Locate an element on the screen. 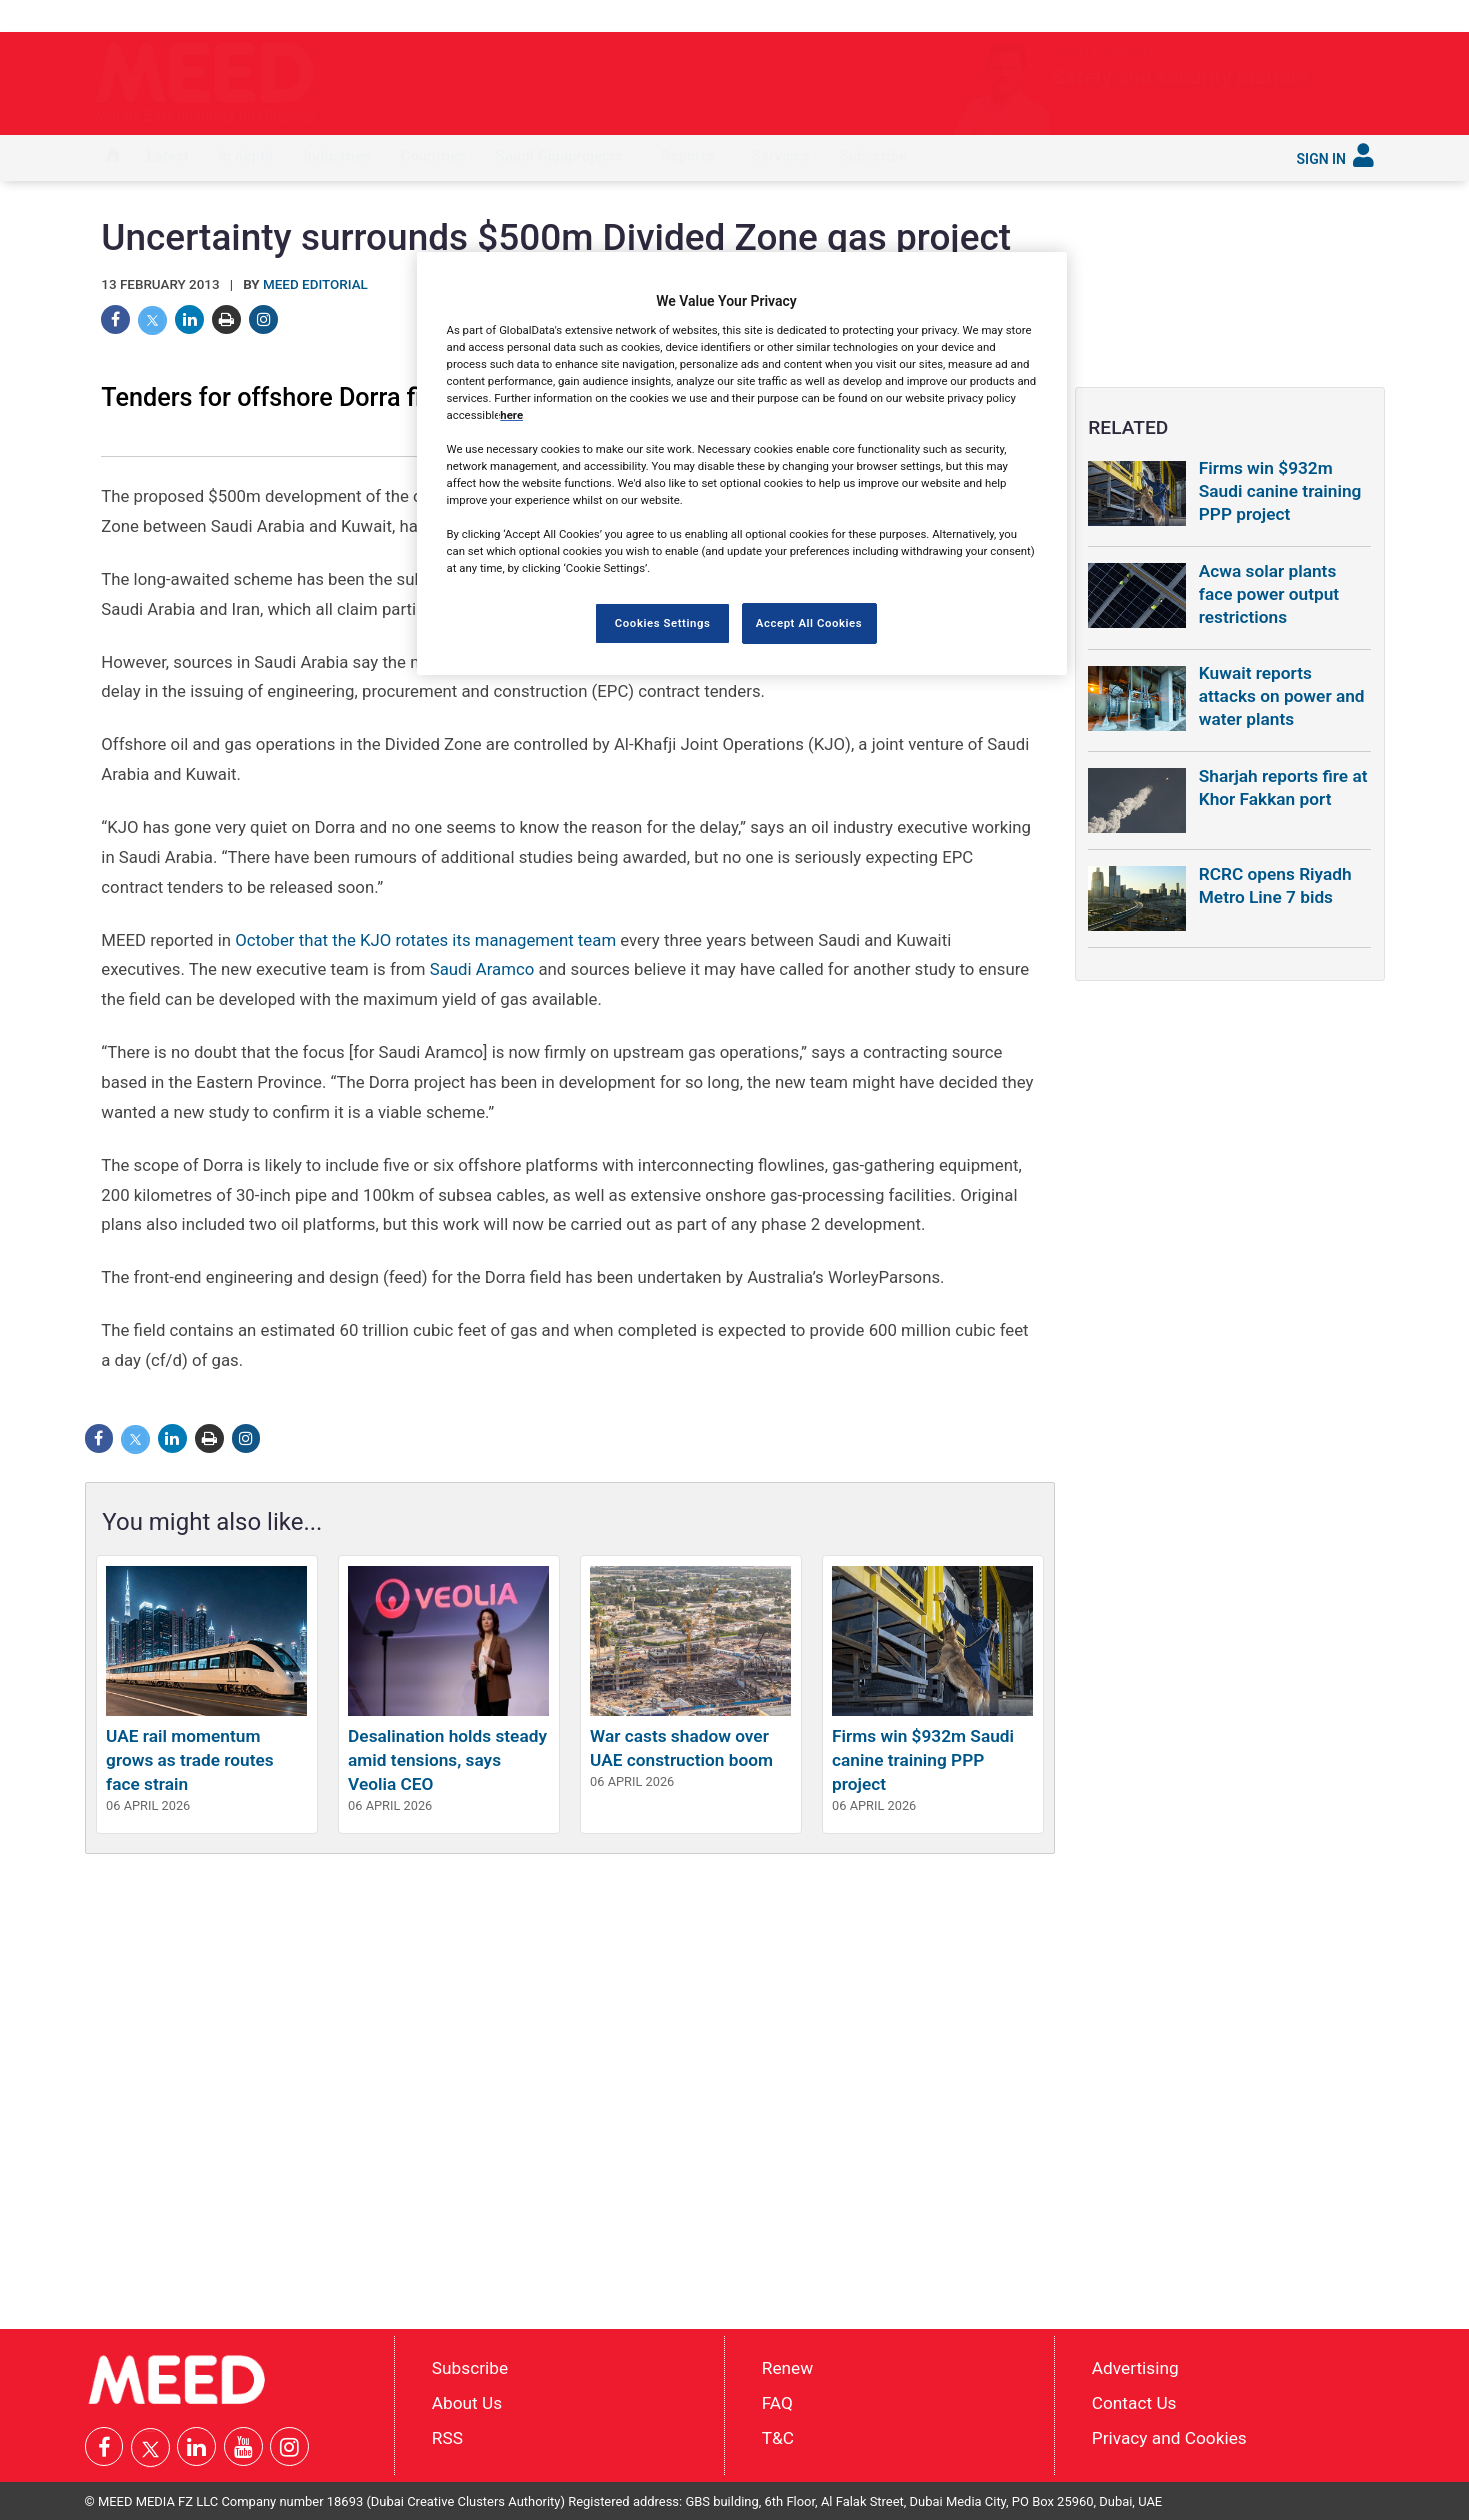 This screenshot has height=2520, width=1469. [menuitem] is located at coordinates (113, 158).